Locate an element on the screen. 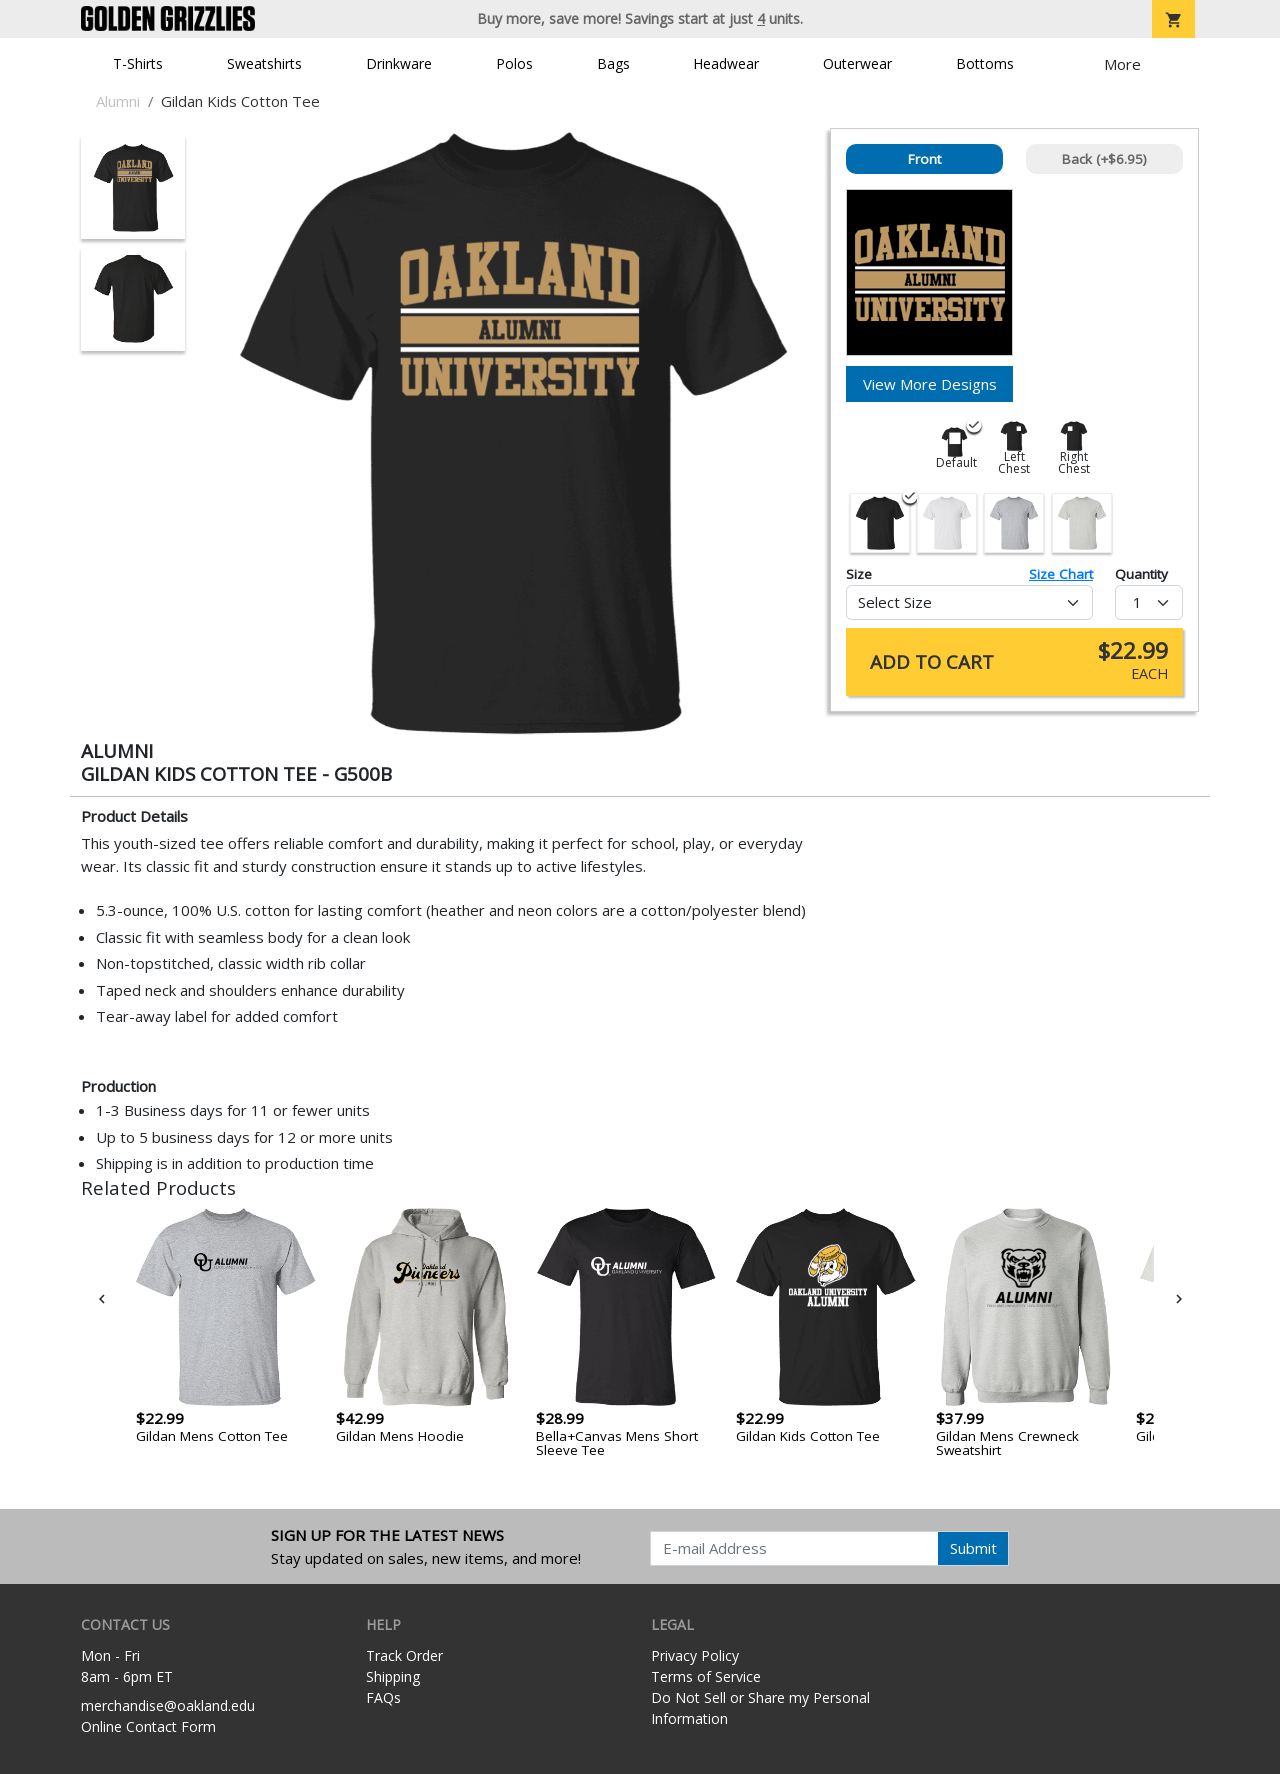  merchandise@oakland.edu is located at coordinates (168, 1705).